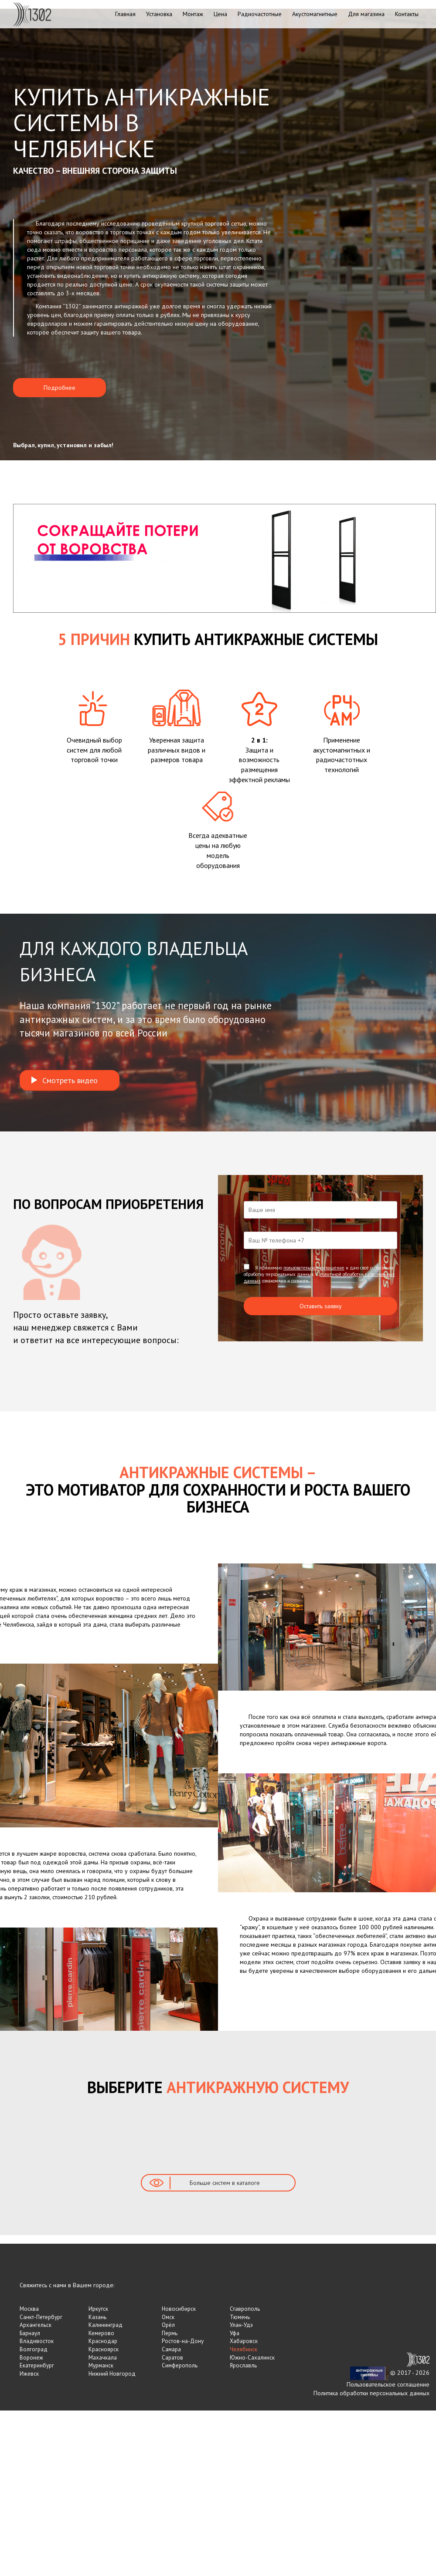  Describe the element at coordinates (366, 14) in the screenshot. I see `Для магазина` at that location.